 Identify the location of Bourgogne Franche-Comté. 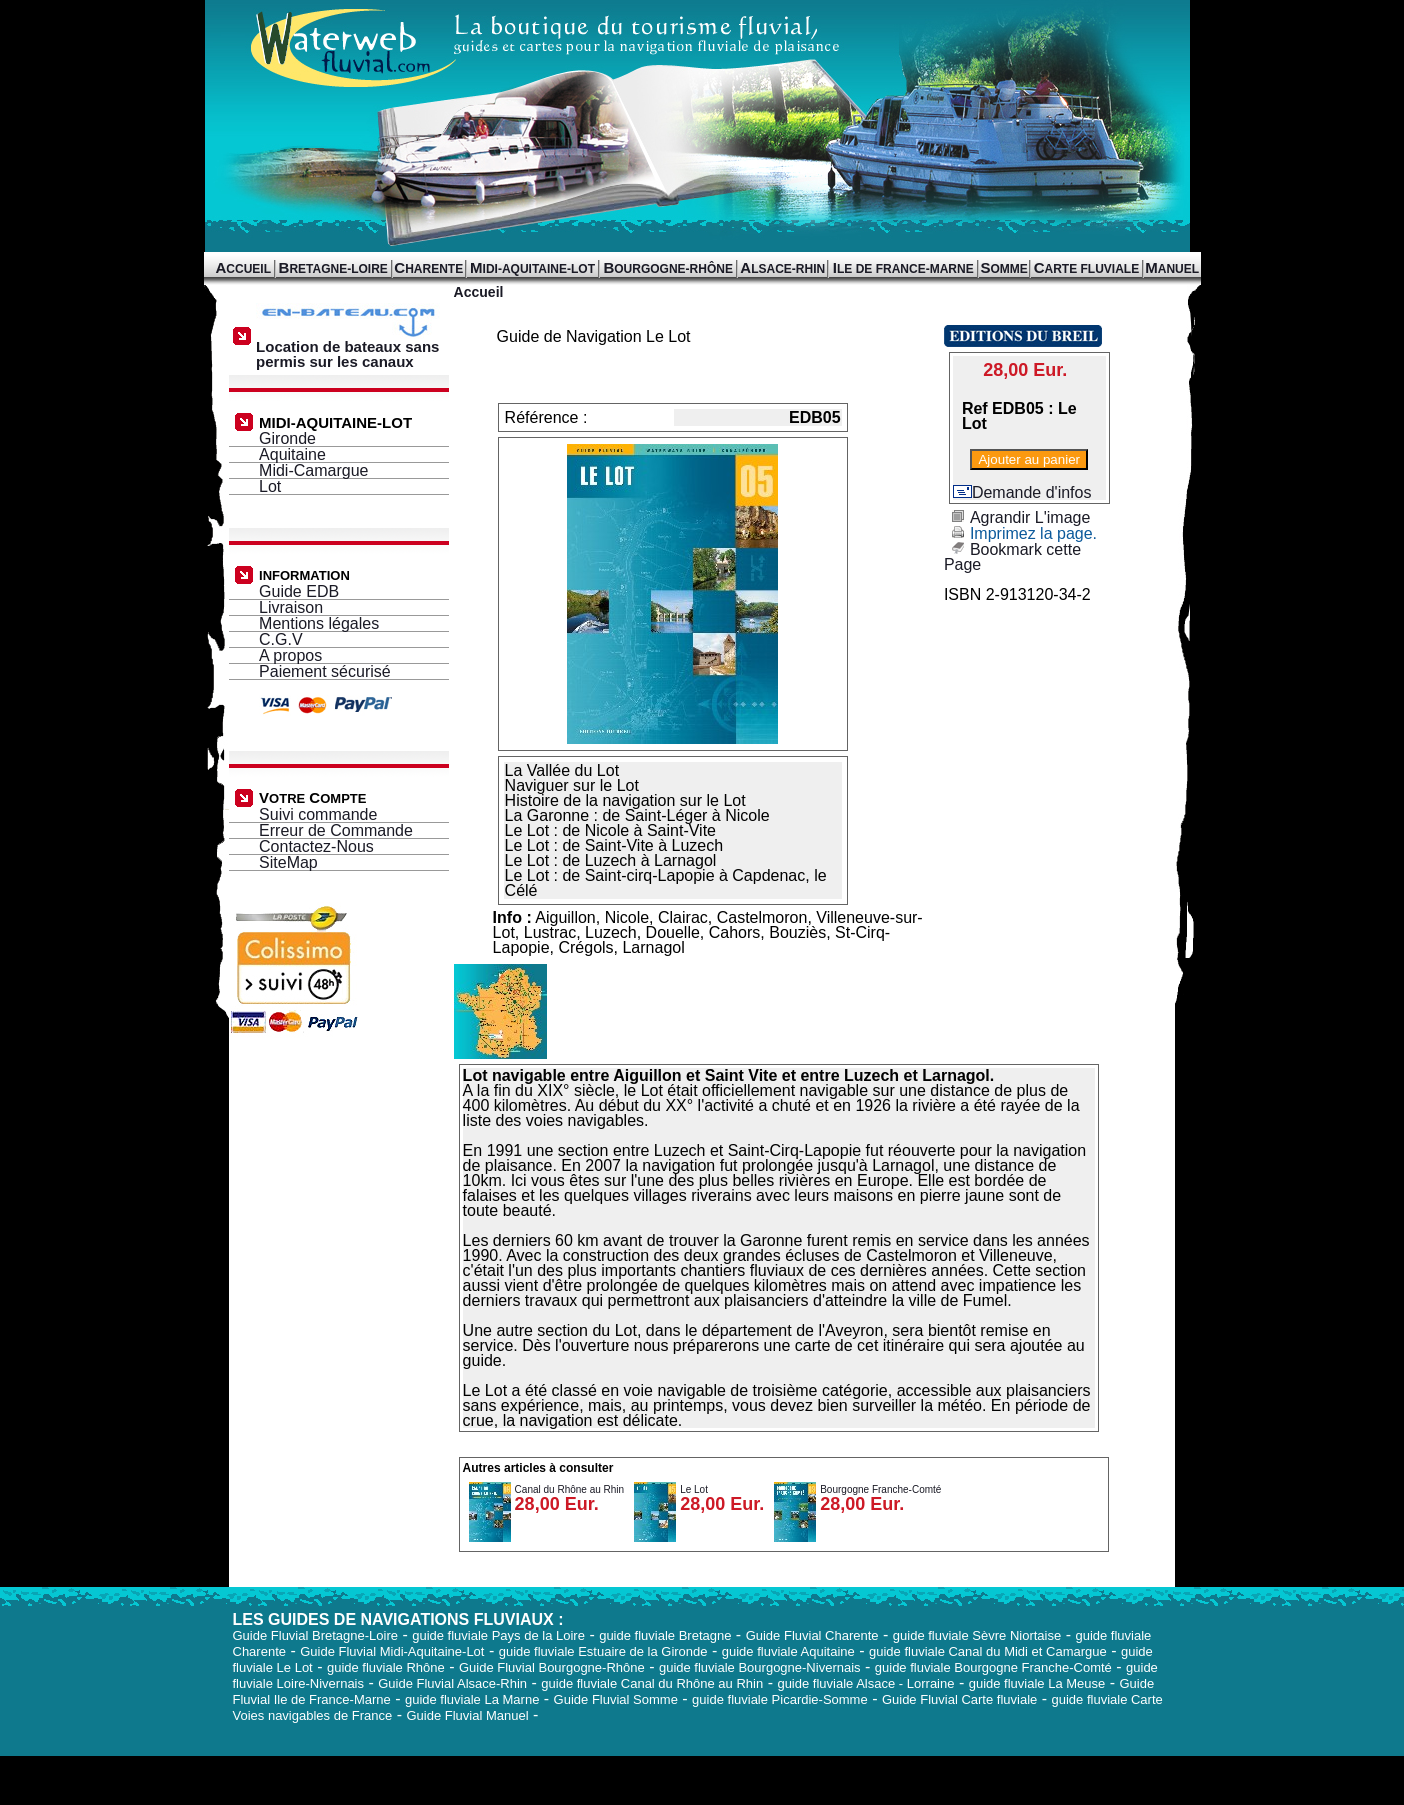
(880, 1489).